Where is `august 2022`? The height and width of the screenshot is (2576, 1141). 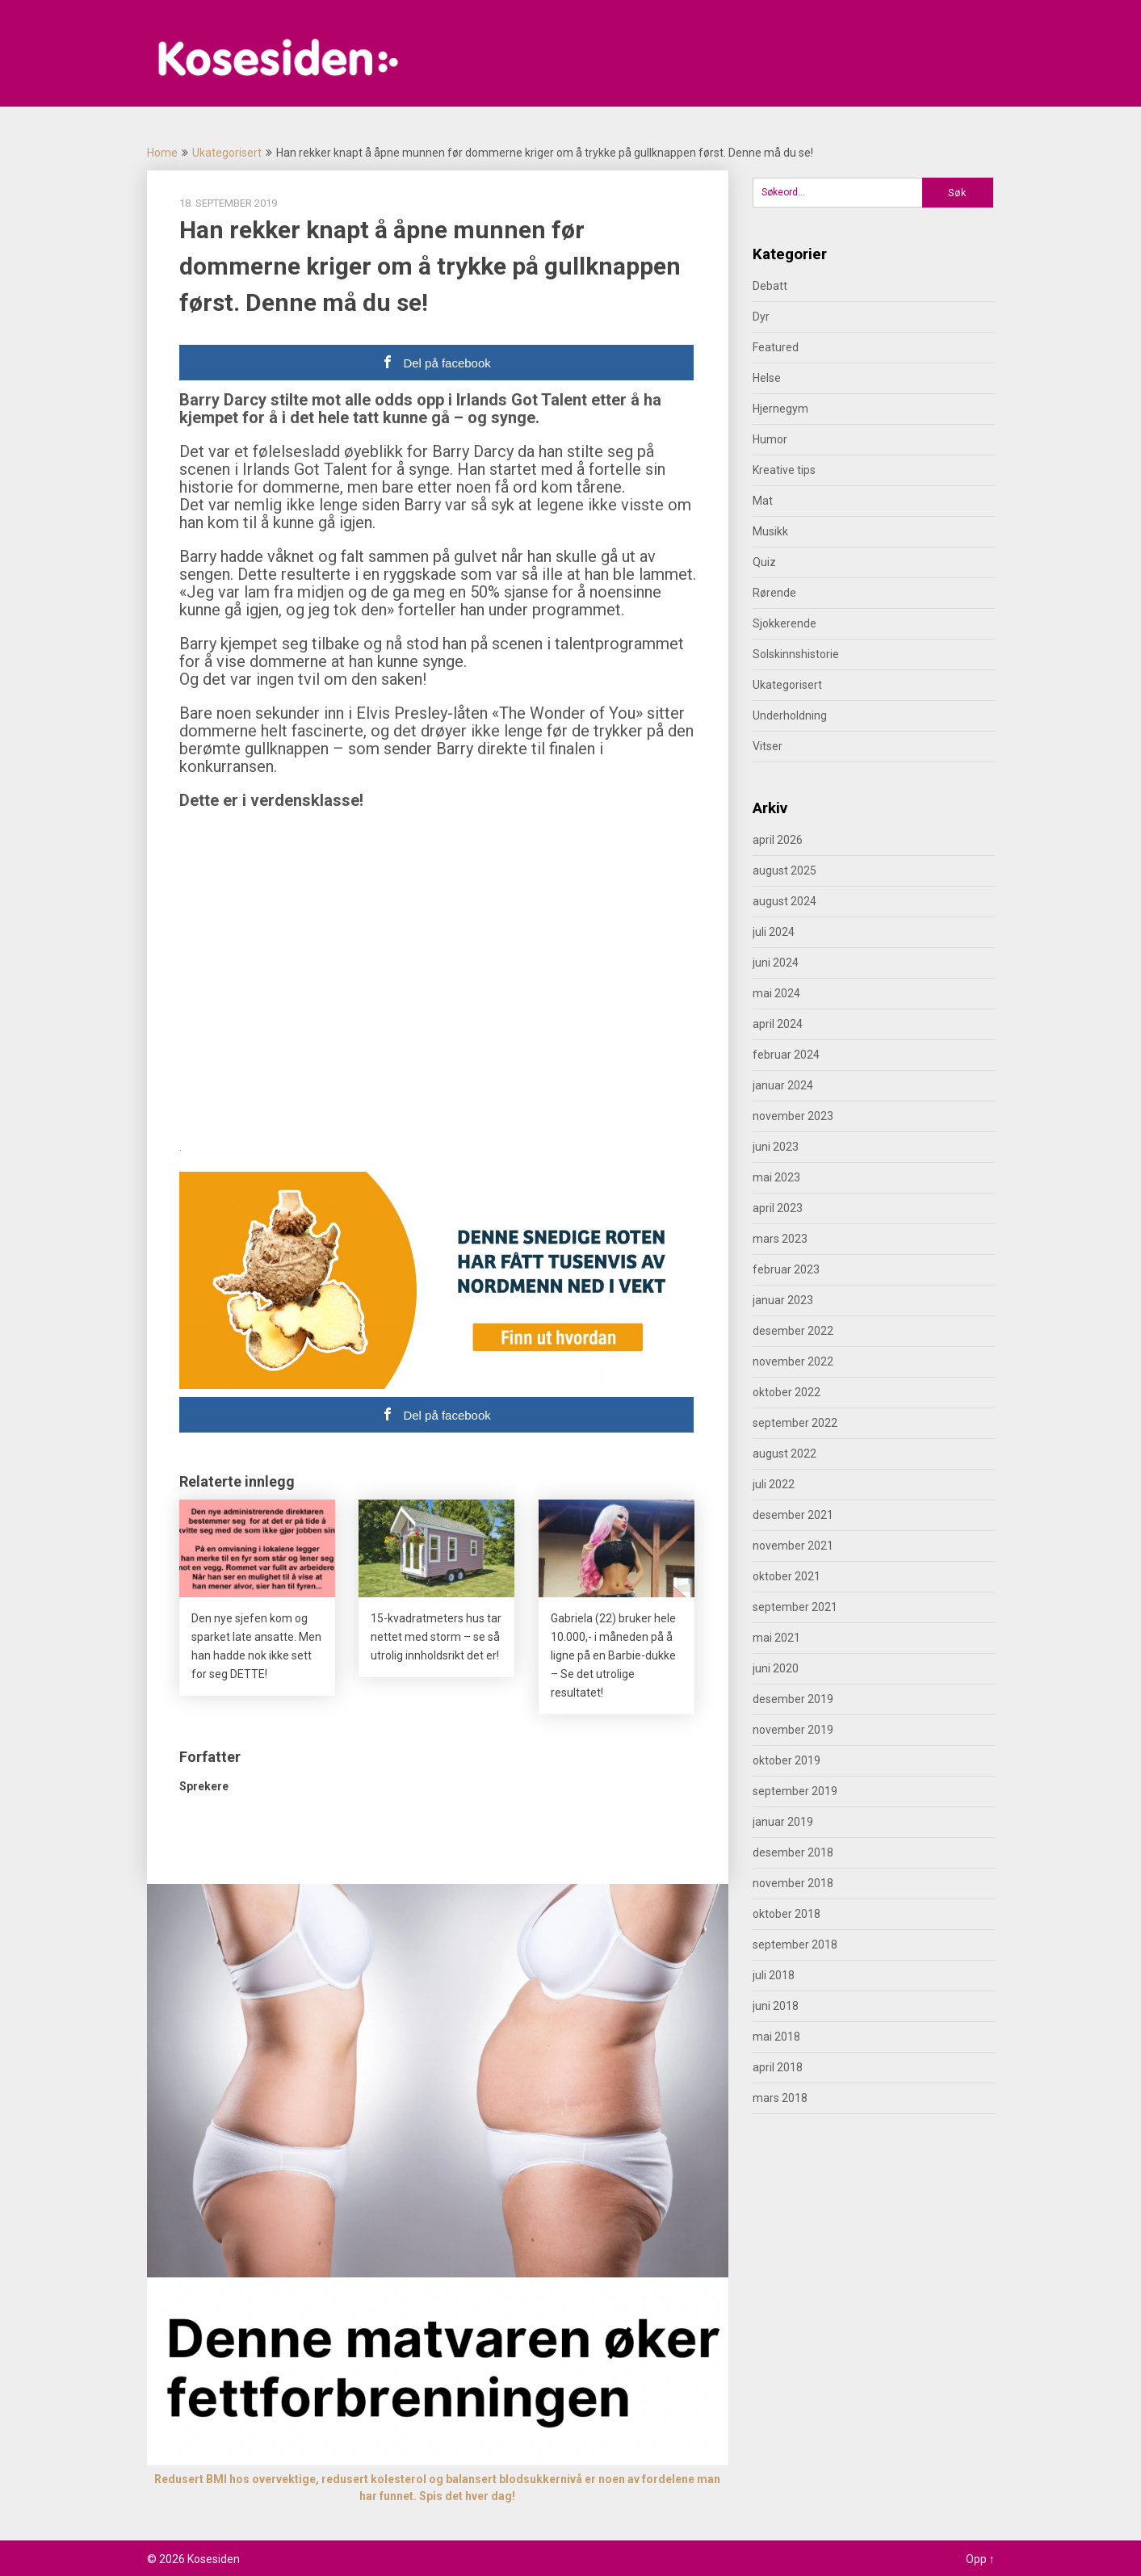
august 2022 is located at coordinates (784, 1453).